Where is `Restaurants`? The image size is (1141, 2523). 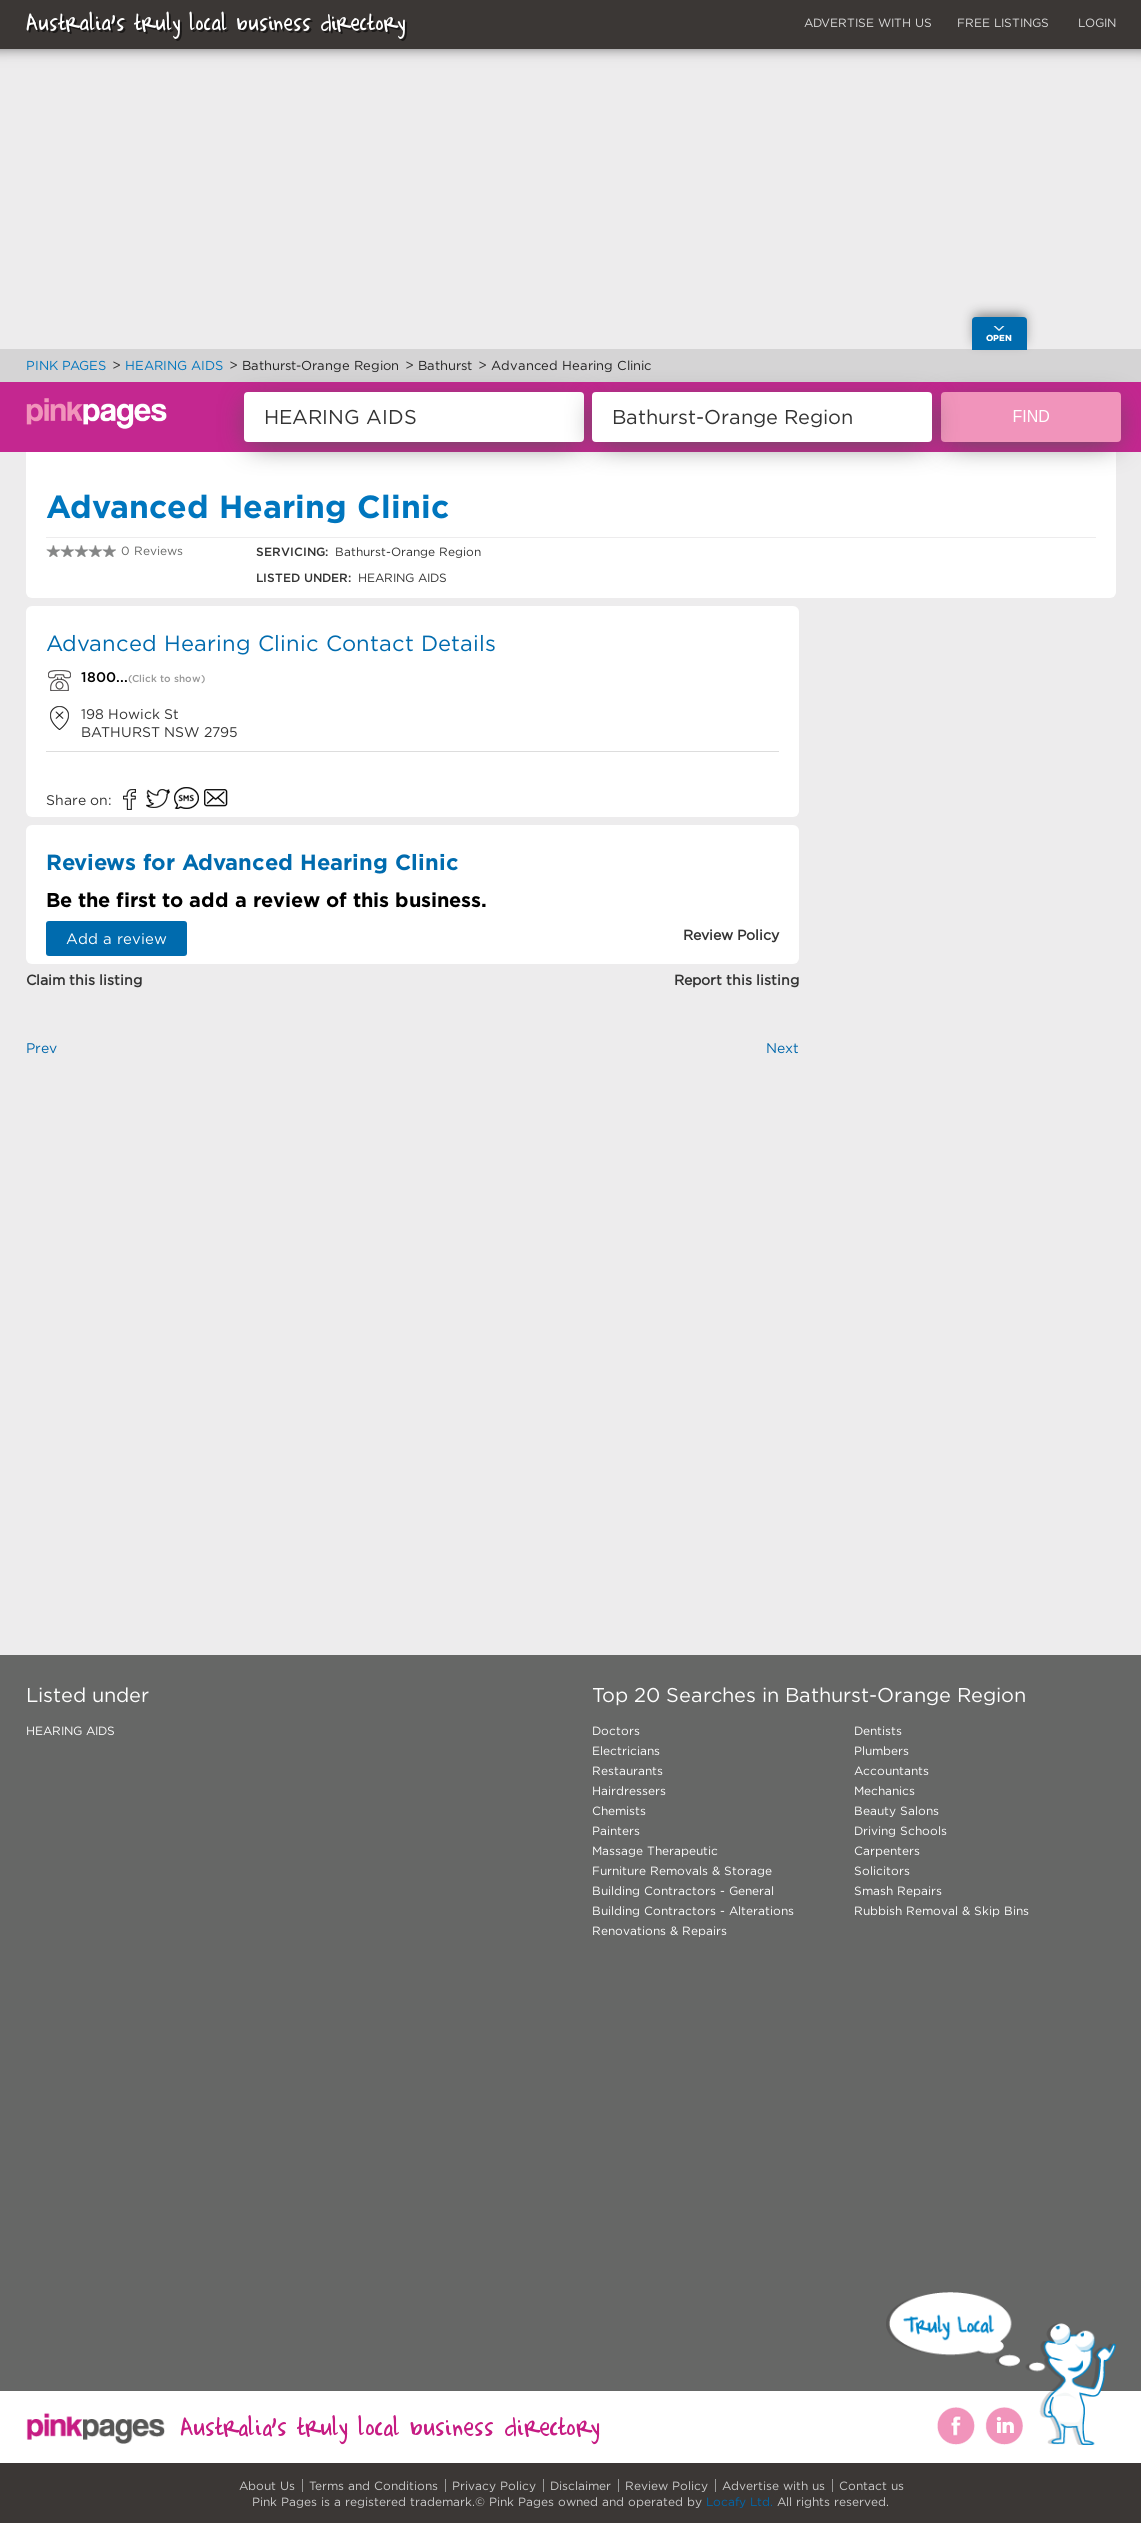 Restaurants is located at coordinates (627, 1770).